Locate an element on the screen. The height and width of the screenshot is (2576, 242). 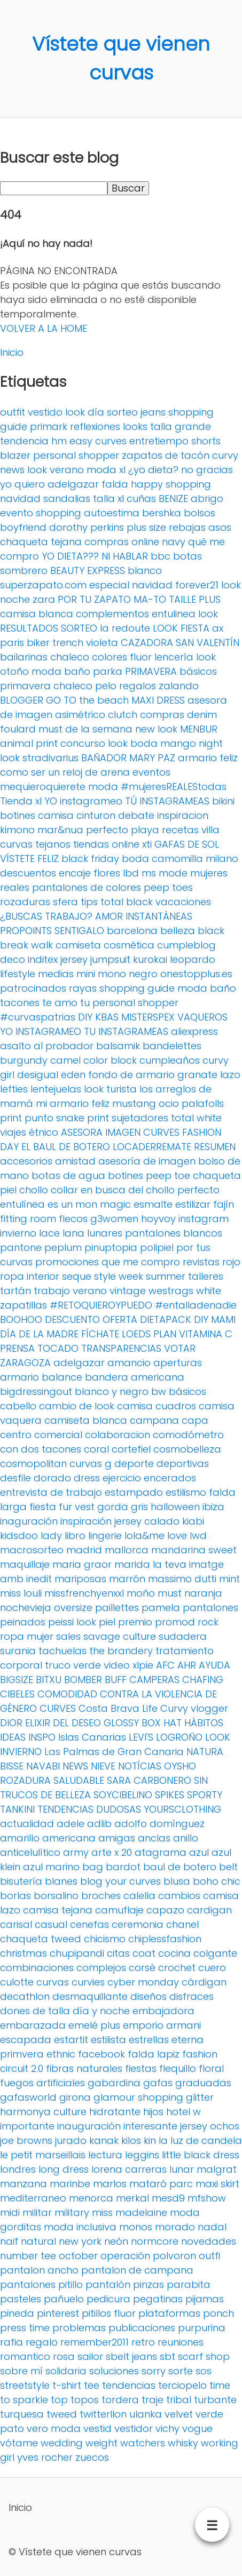
pamela is located at coordinates (161, 1607).